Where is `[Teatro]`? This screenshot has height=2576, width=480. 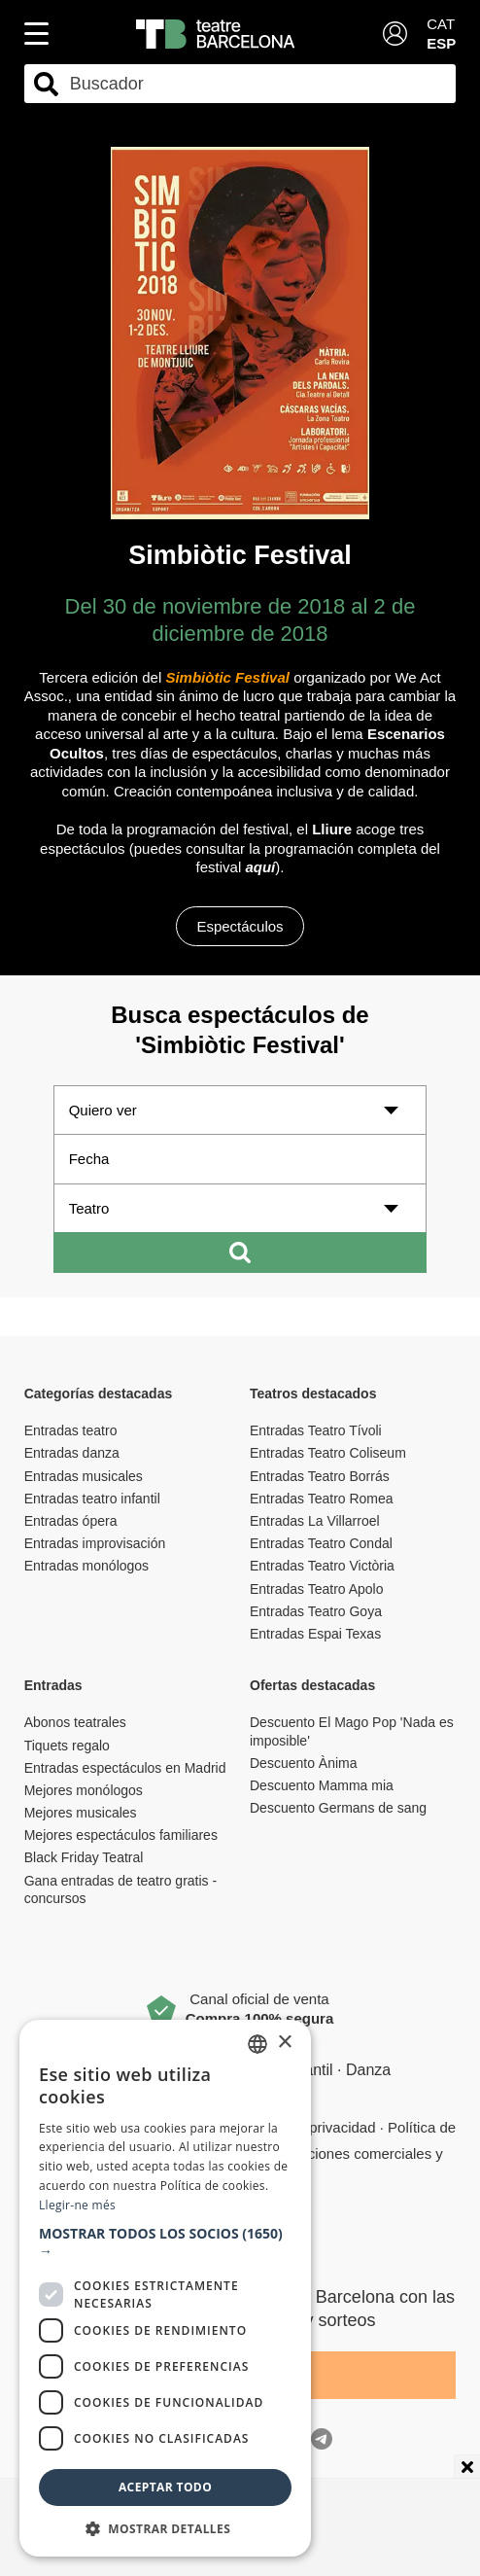 [Teatro] is located at coordinates (240, 1208).